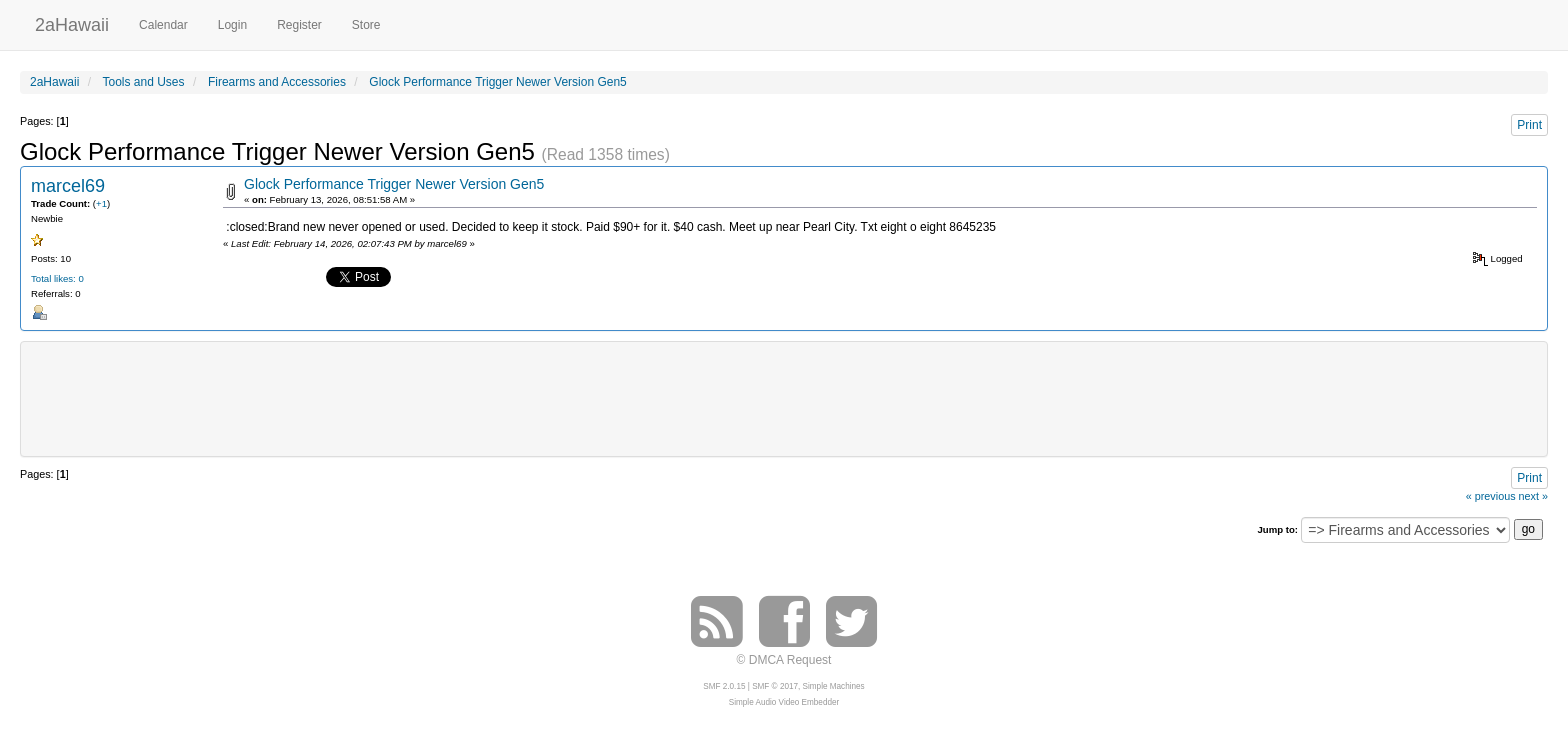  What do you see at coordinates (784, 397) in the screenshot?
I see `[Advertisement]` at bounding box center [784, 397].